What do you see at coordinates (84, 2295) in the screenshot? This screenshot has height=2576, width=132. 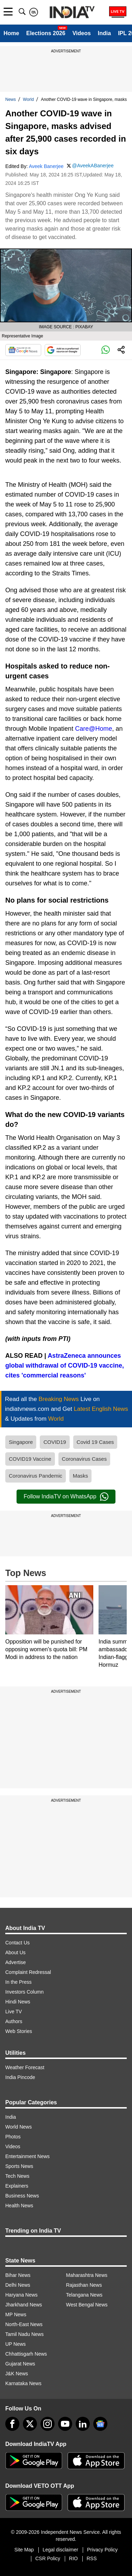 I see `Telangana News` at bounding box center [84, 2295].